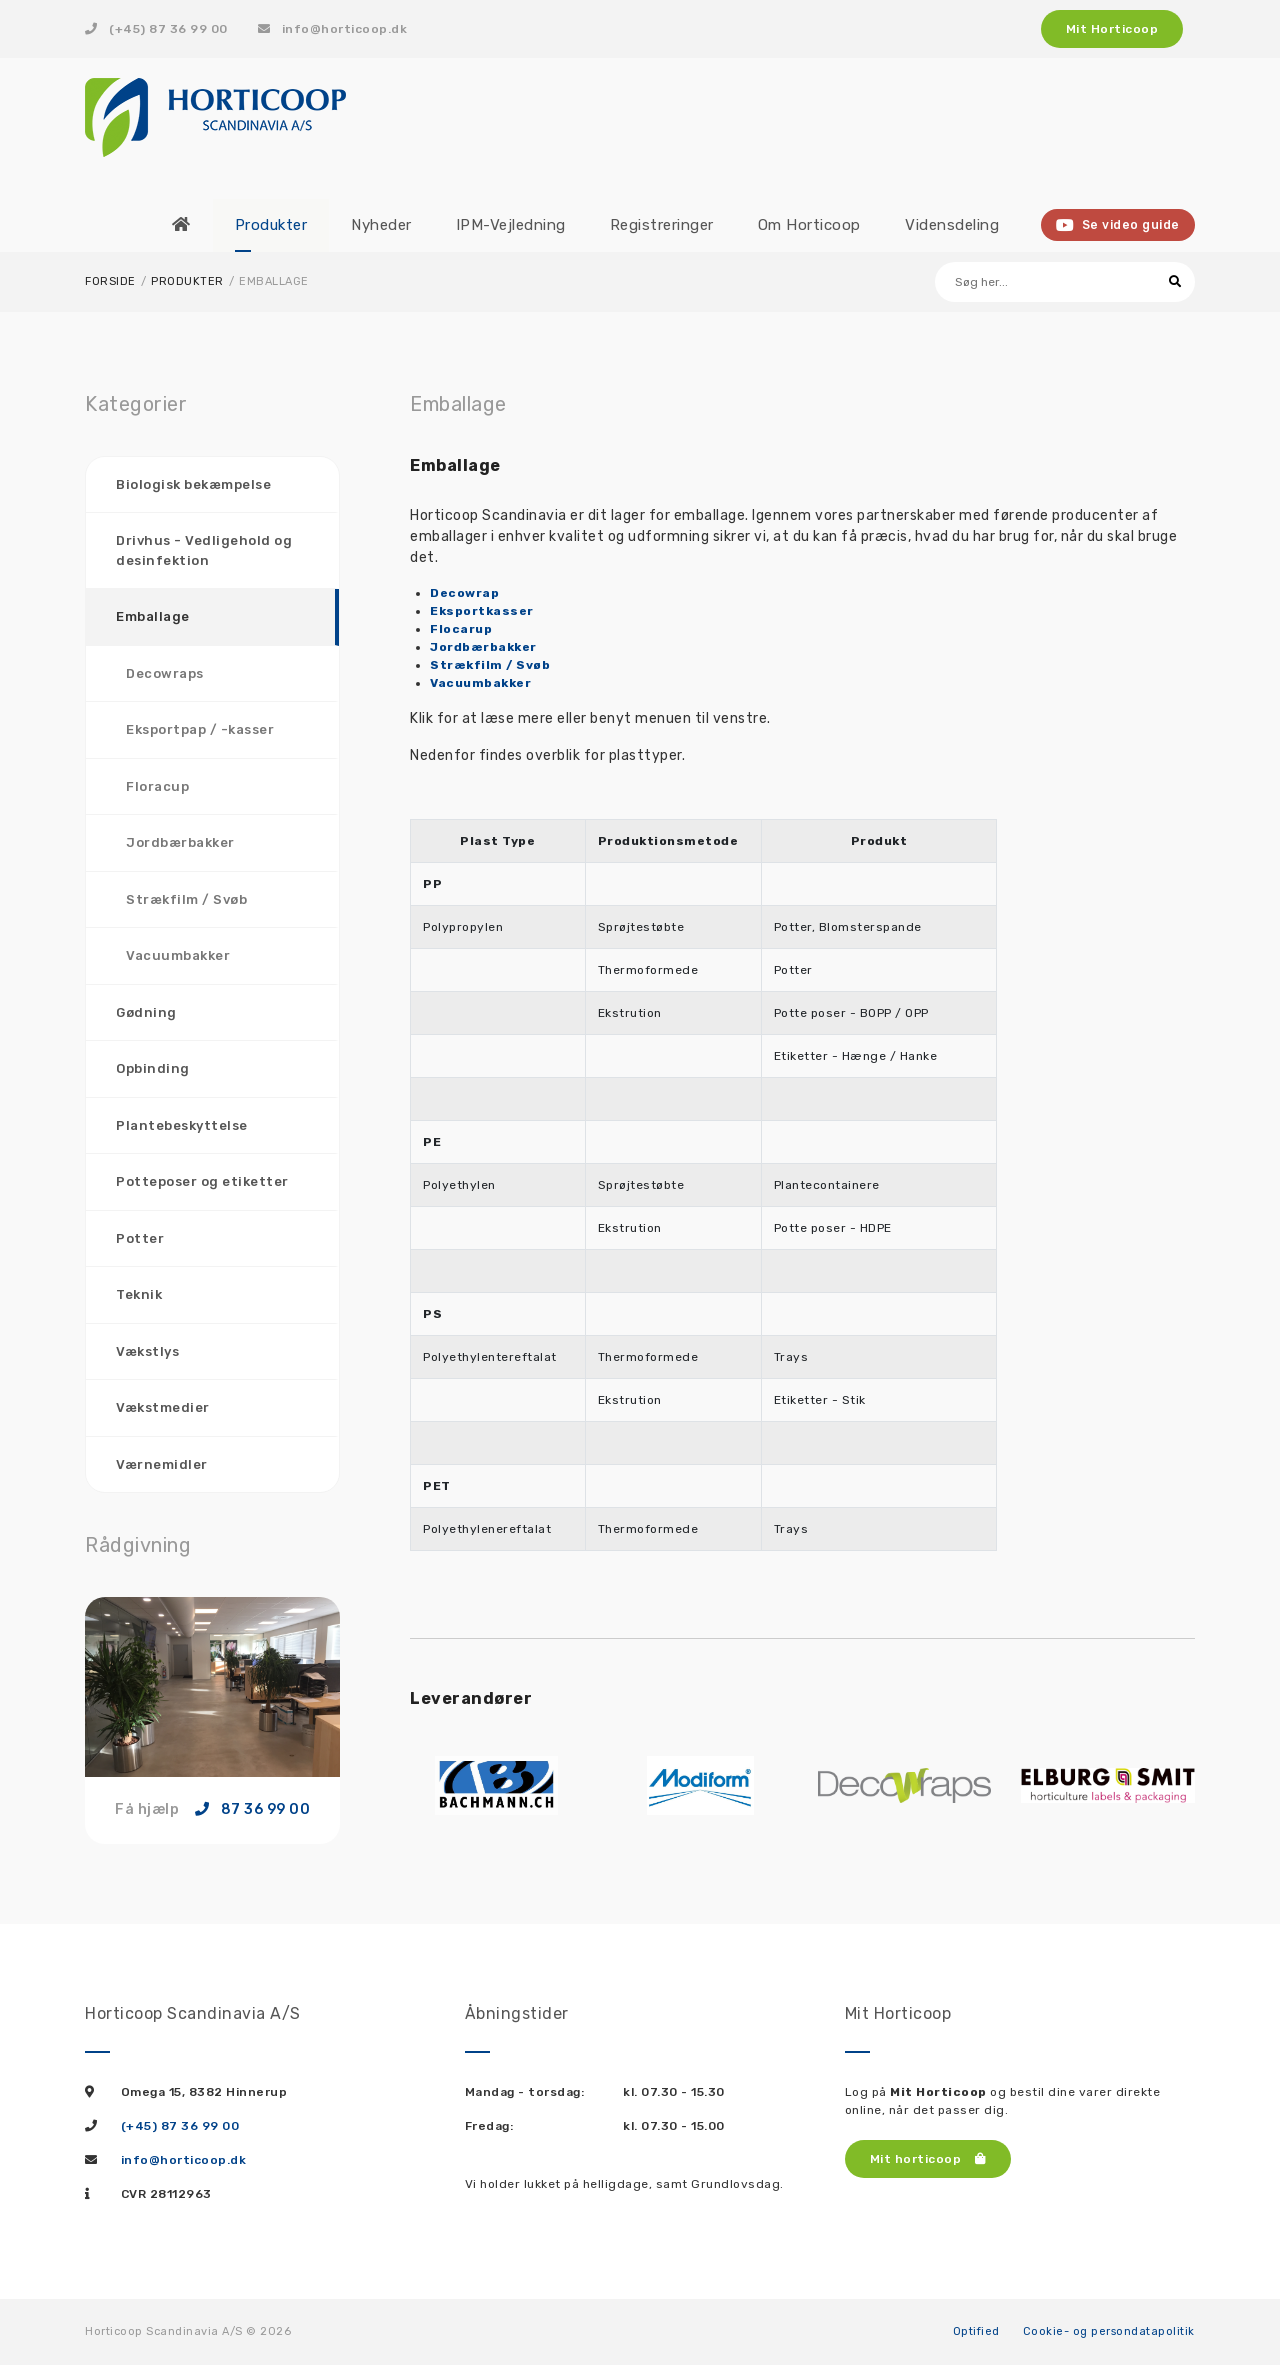  I want to click on Potteposer og etiketter, so click(202, 1181).